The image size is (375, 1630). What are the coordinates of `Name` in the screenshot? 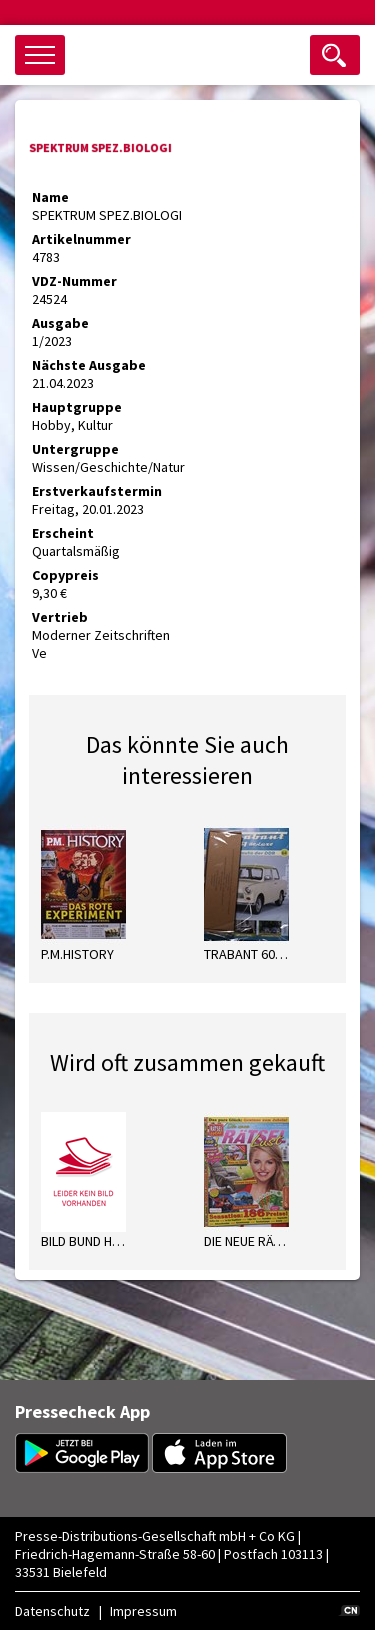 It's located at (50, 197).